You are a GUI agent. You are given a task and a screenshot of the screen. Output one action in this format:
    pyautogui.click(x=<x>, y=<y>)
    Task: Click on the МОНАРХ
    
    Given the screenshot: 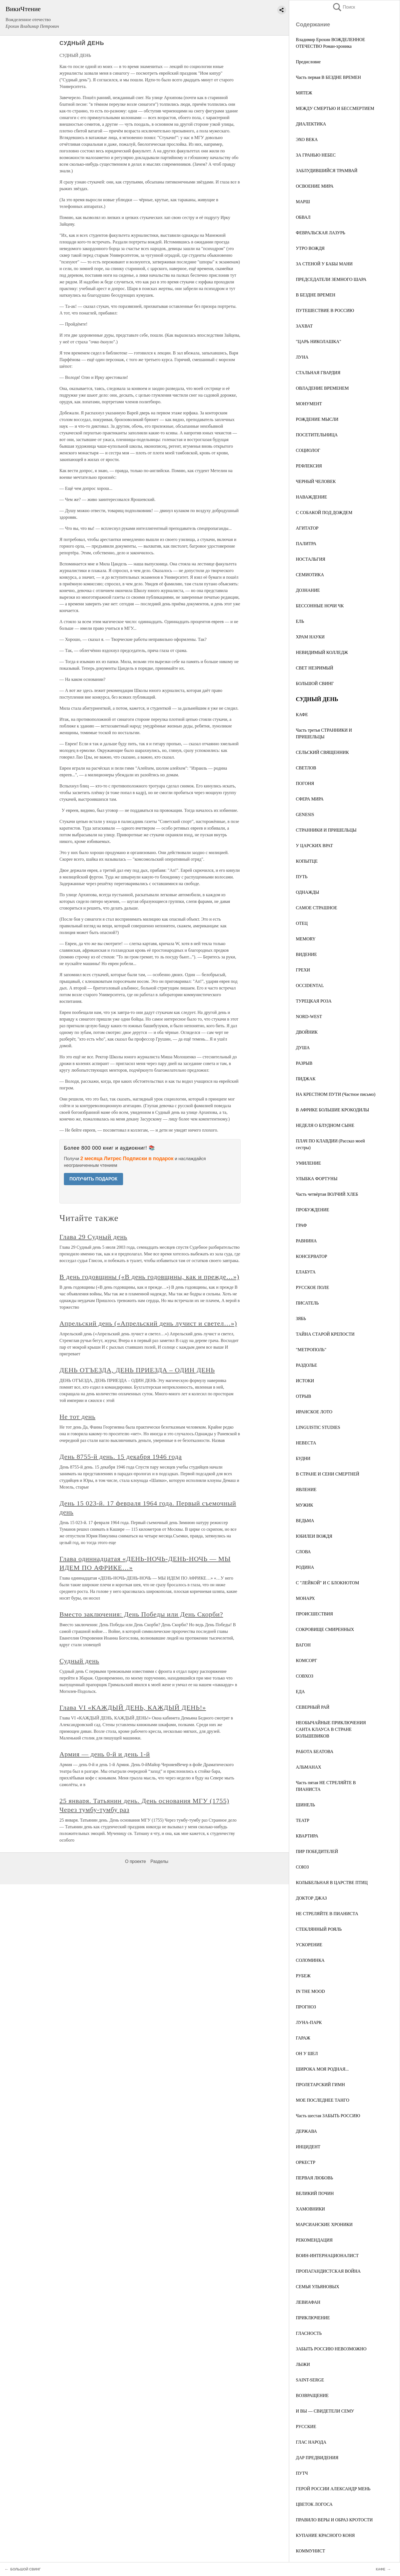 What is the action you would take?
    pyautogui.click(x=305, y=1598)
    